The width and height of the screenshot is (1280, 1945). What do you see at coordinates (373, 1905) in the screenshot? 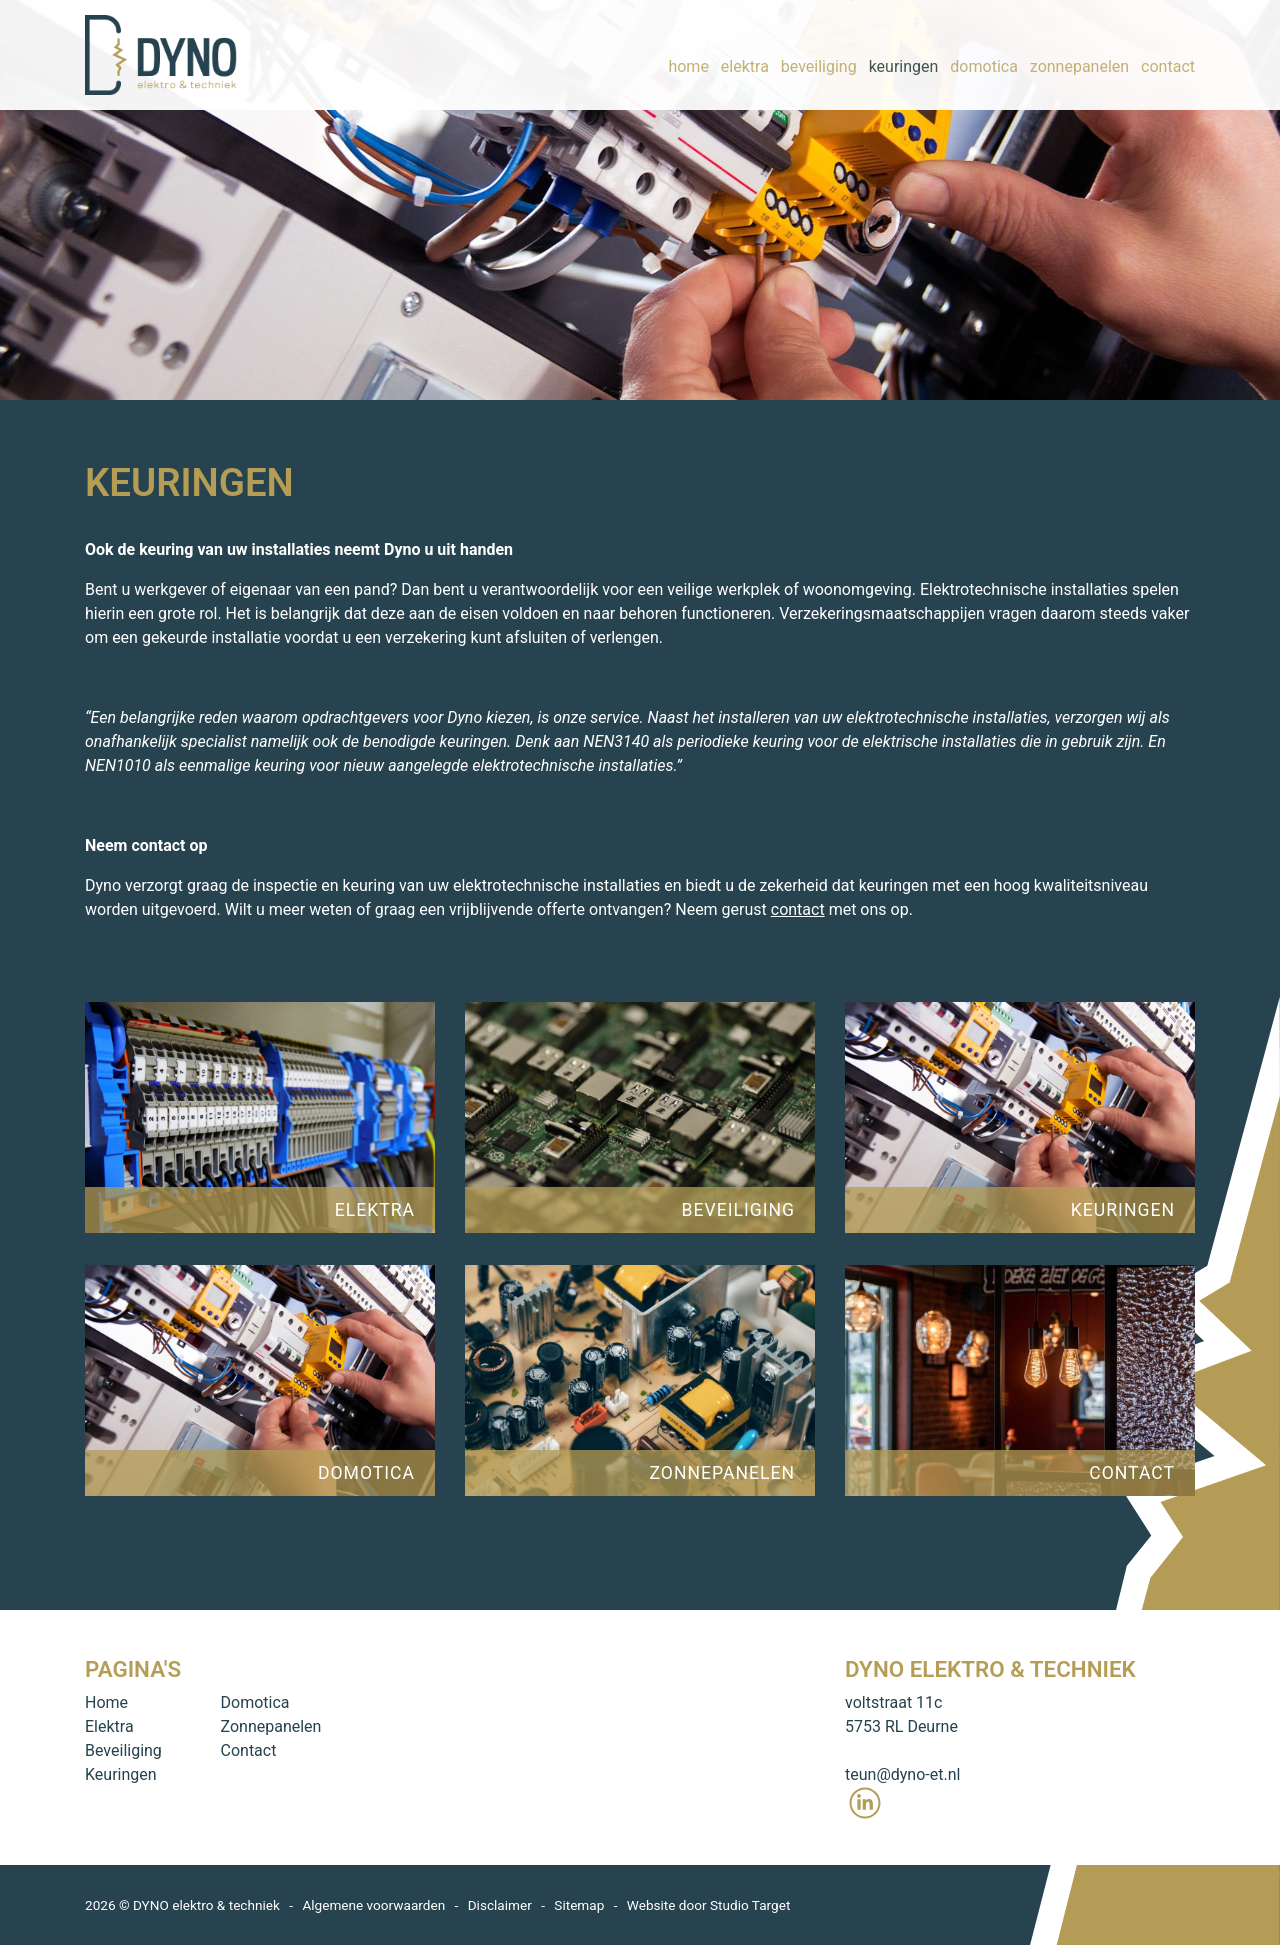
I see `Algemene voorwaarden` at bounding box center [373, 1905].